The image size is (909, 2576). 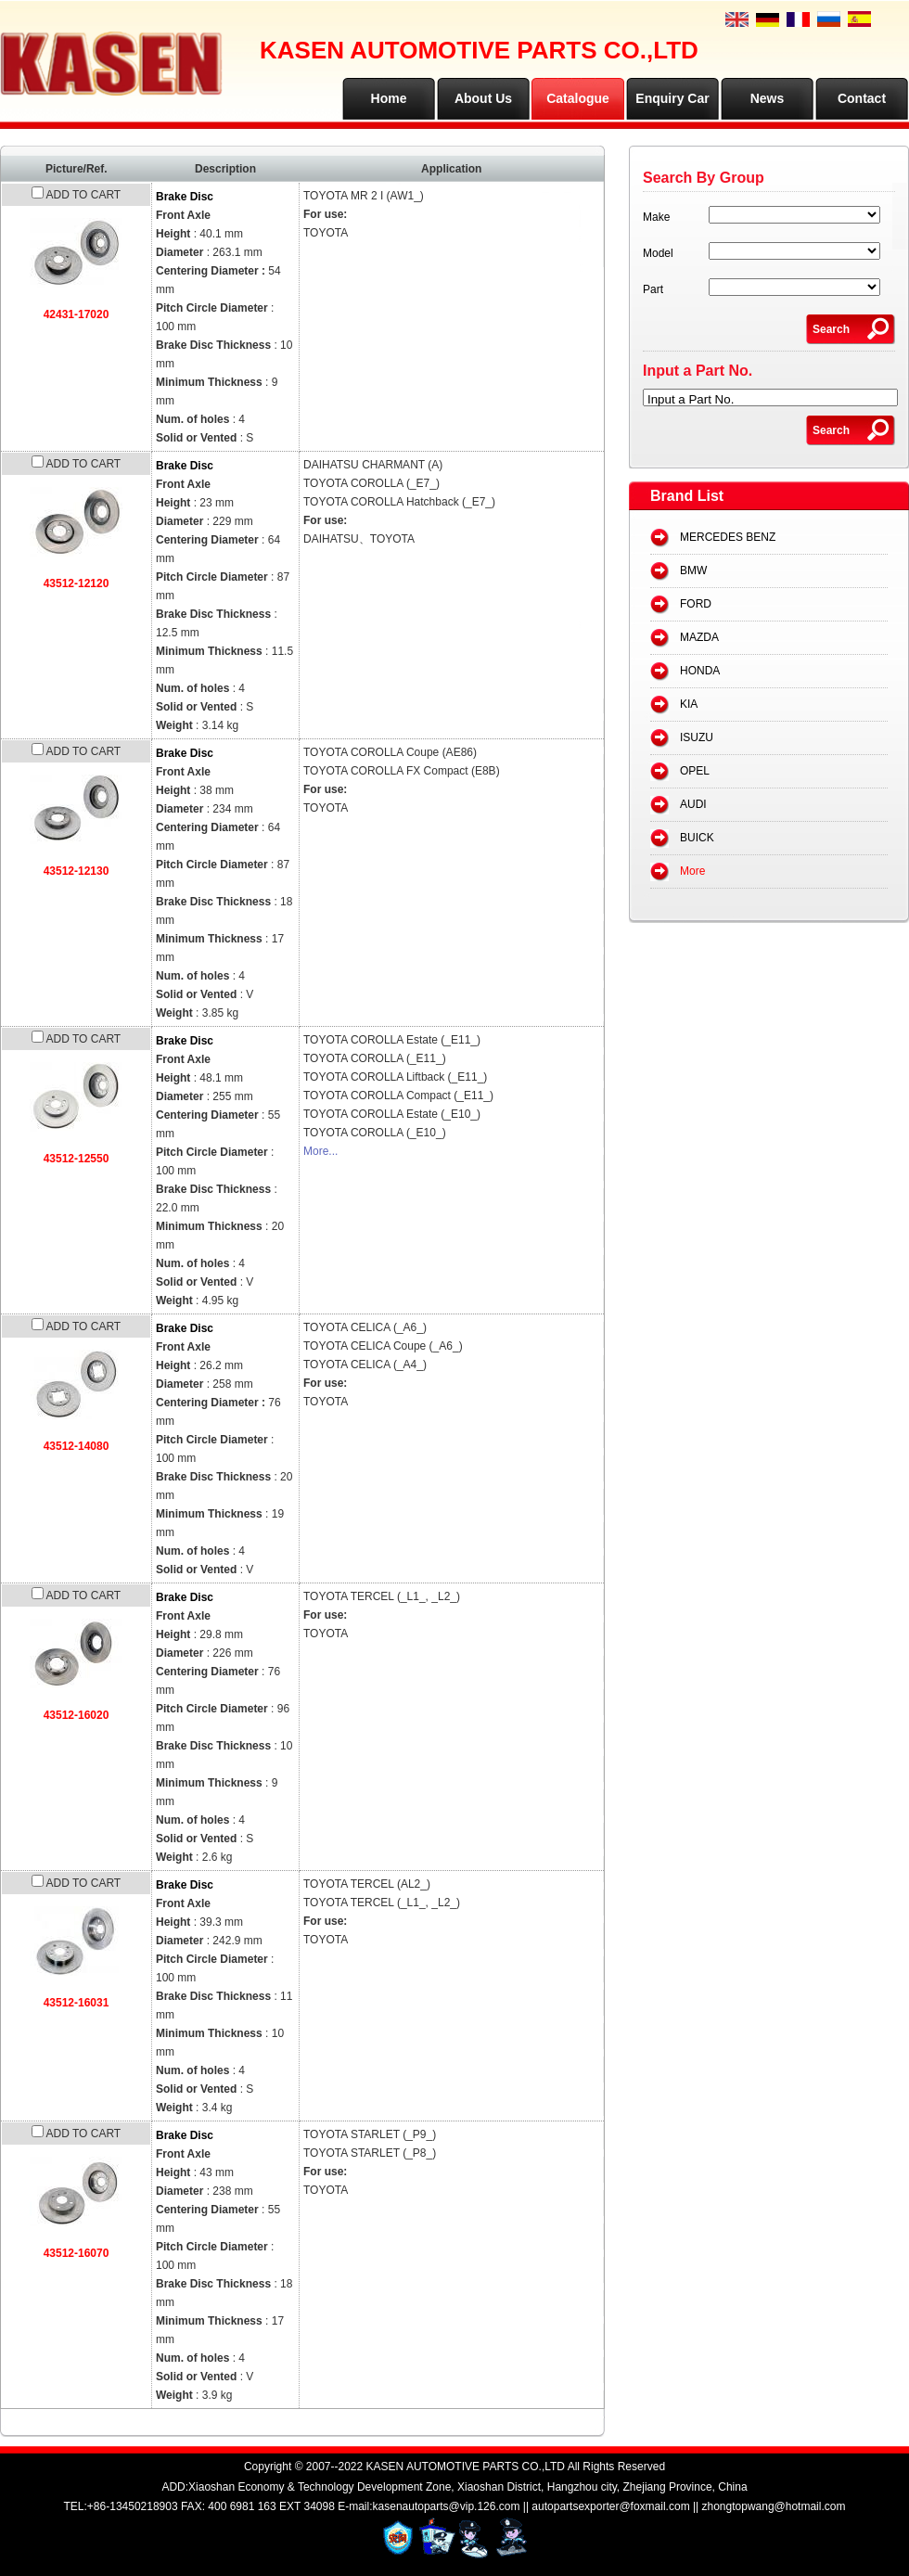 I want to click on 43512-14080, so click(x=76, y=1446).